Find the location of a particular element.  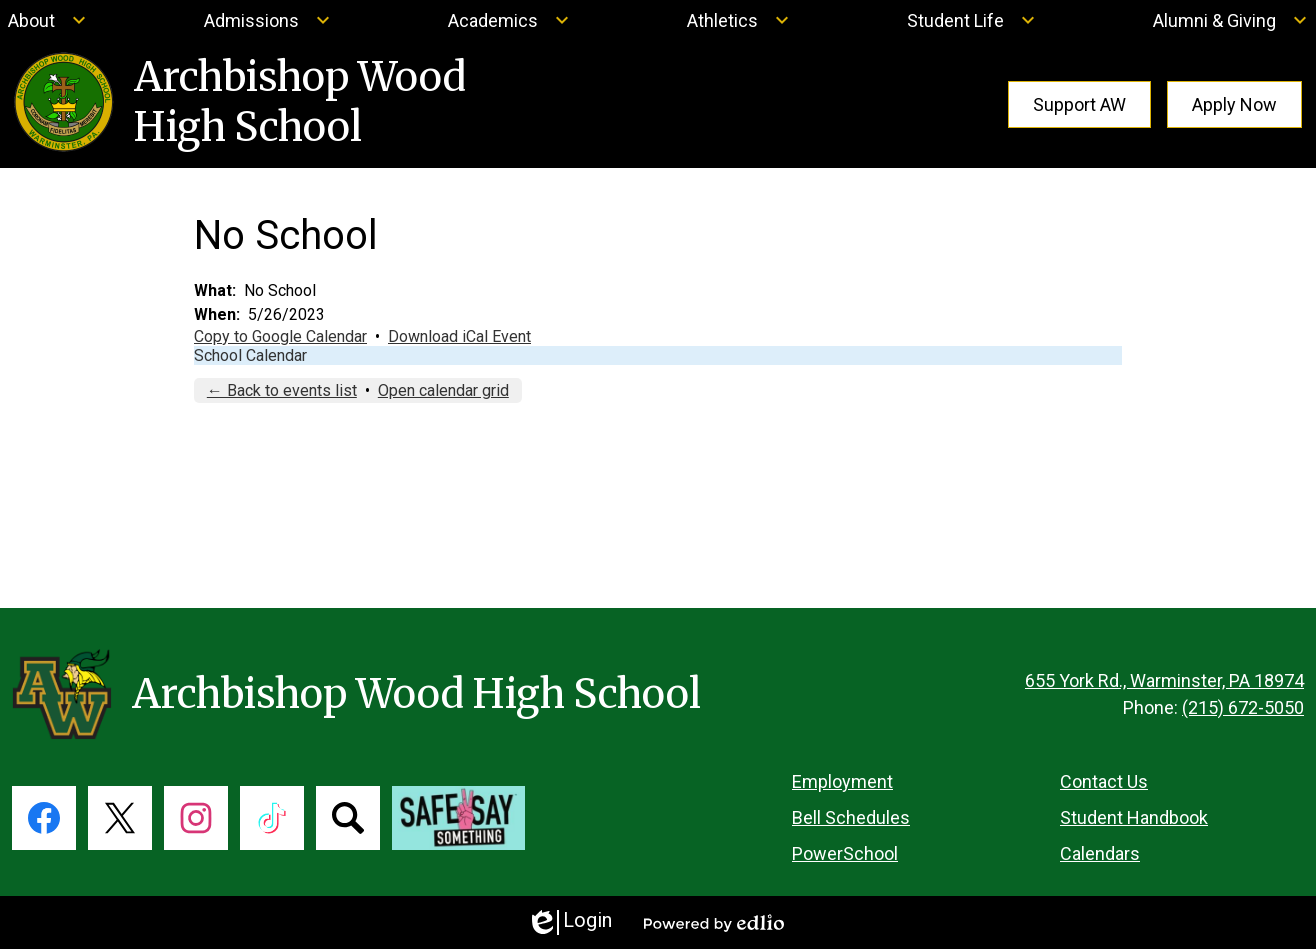

Support AW is located at coordinates (1079, 104).